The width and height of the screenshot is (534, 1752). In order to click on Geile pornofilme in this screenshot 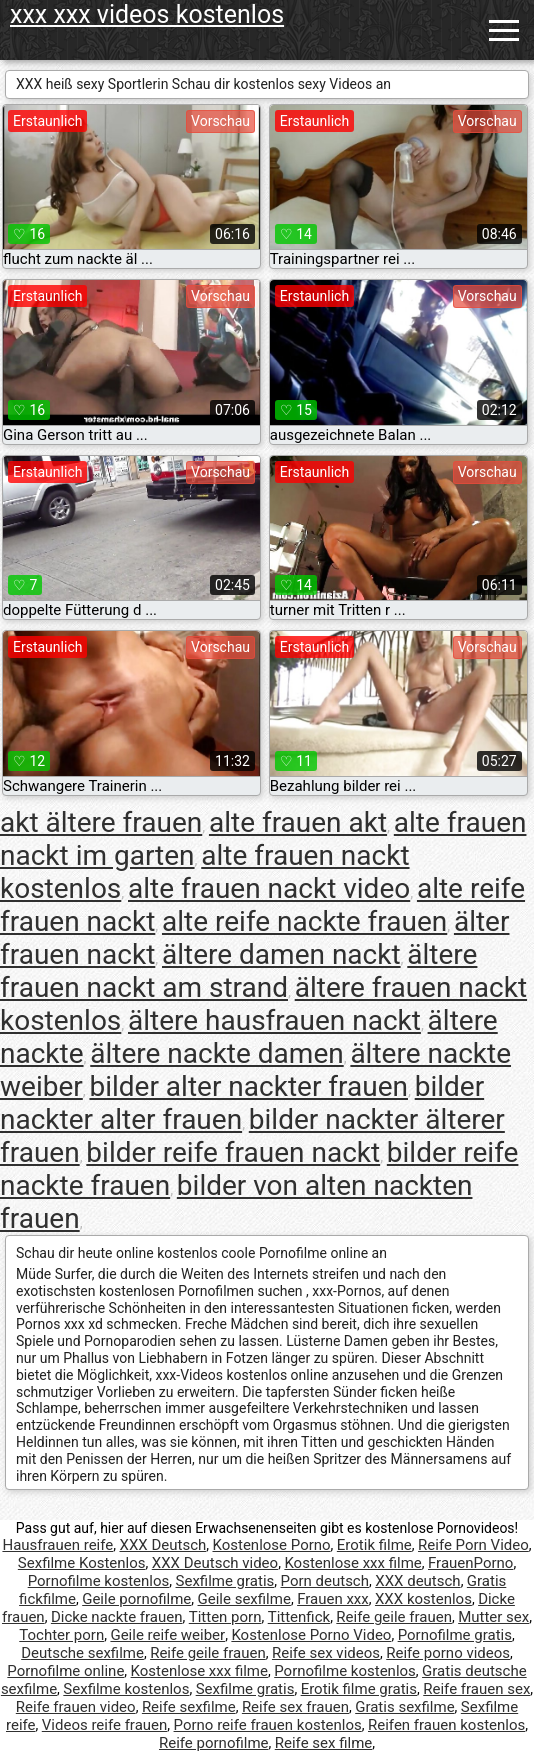, I will do `click(136, 1599)`.